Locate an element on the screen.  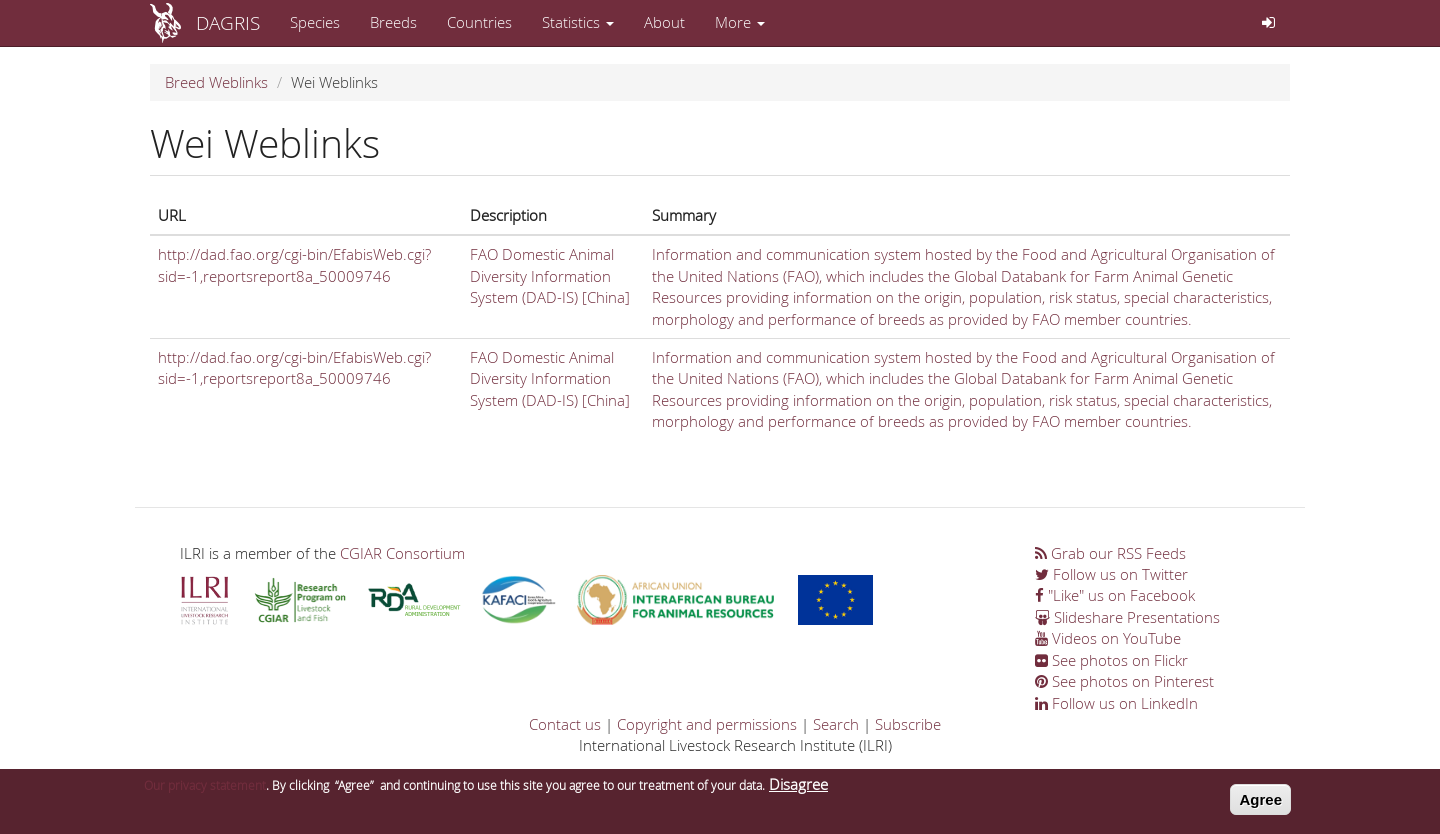
See photos on Pinterest is located at coordinates (1124, 681).